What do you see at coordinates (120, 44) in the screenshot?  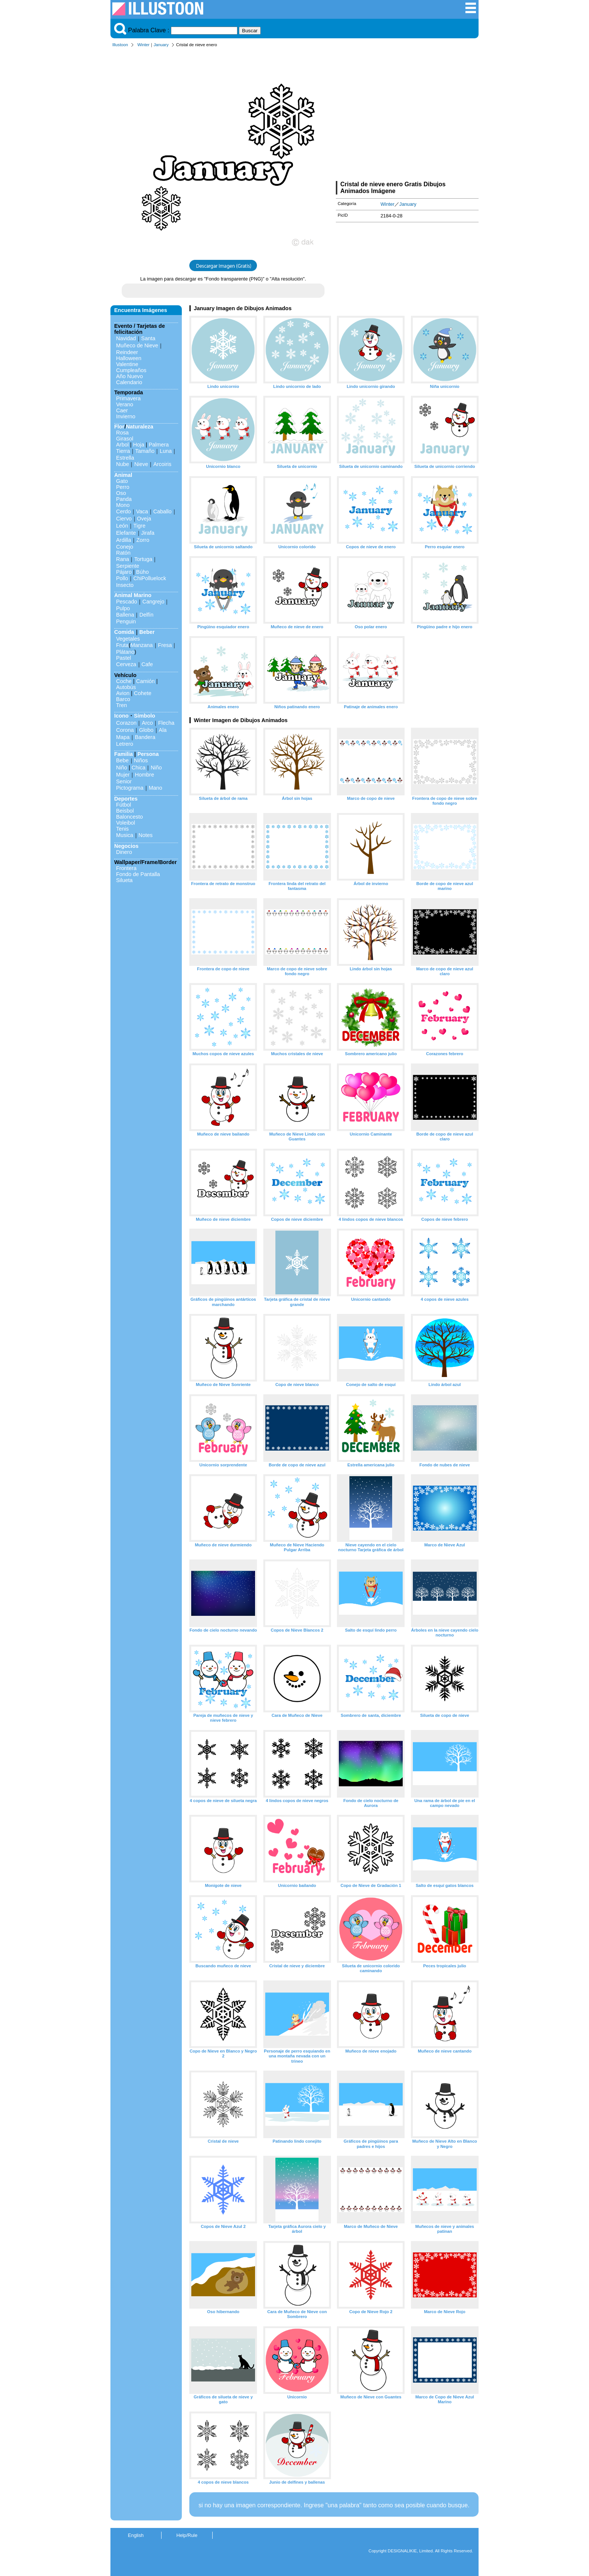 I see `Illustoon` at bounding box center [120, 44].